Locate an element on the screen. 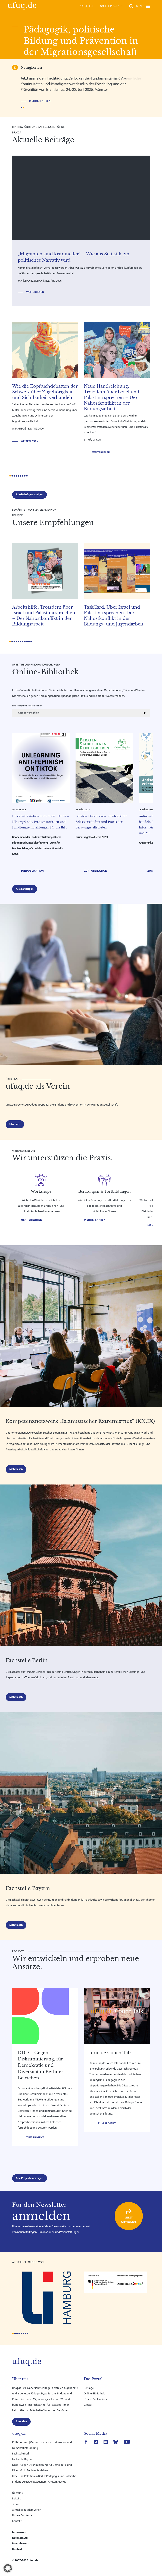  6 [tab] is located at coordinates (20, 476).